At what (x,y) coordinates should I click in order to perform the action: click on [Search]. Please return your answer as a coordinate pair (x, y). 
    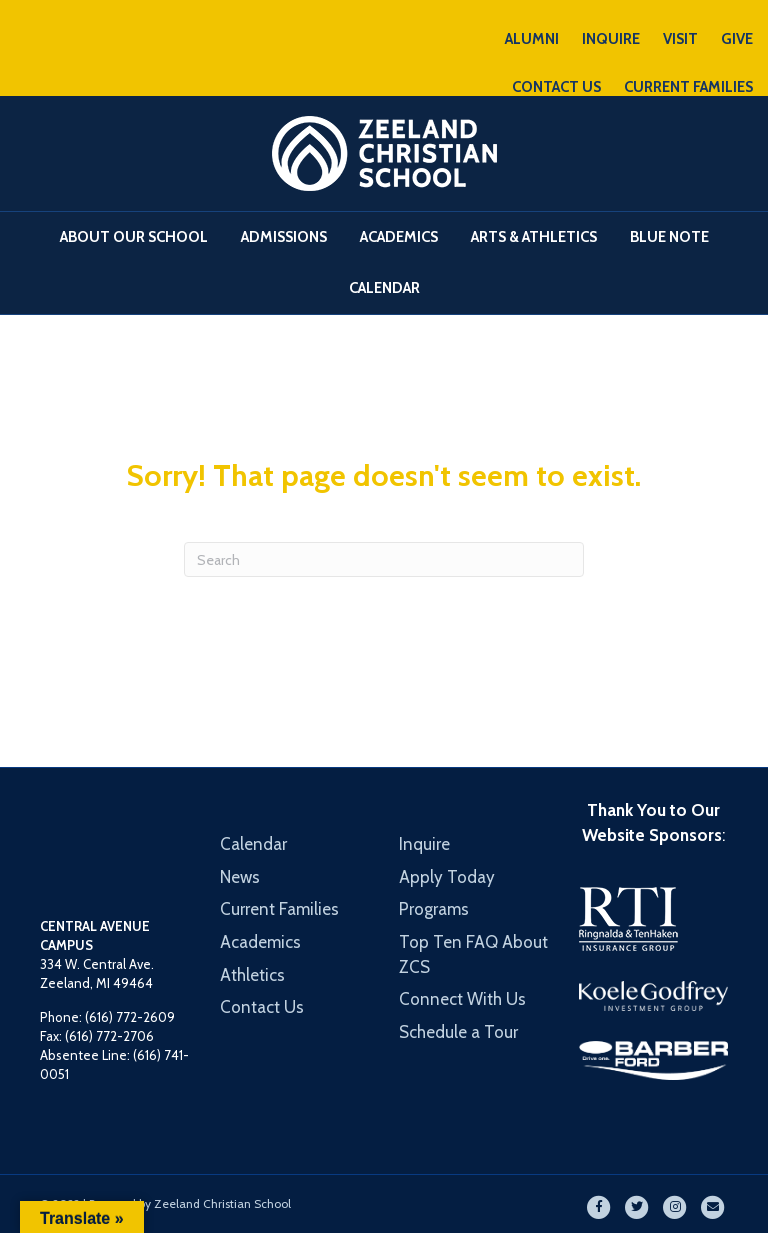
    Looking at the image, I should click on (384, 559).